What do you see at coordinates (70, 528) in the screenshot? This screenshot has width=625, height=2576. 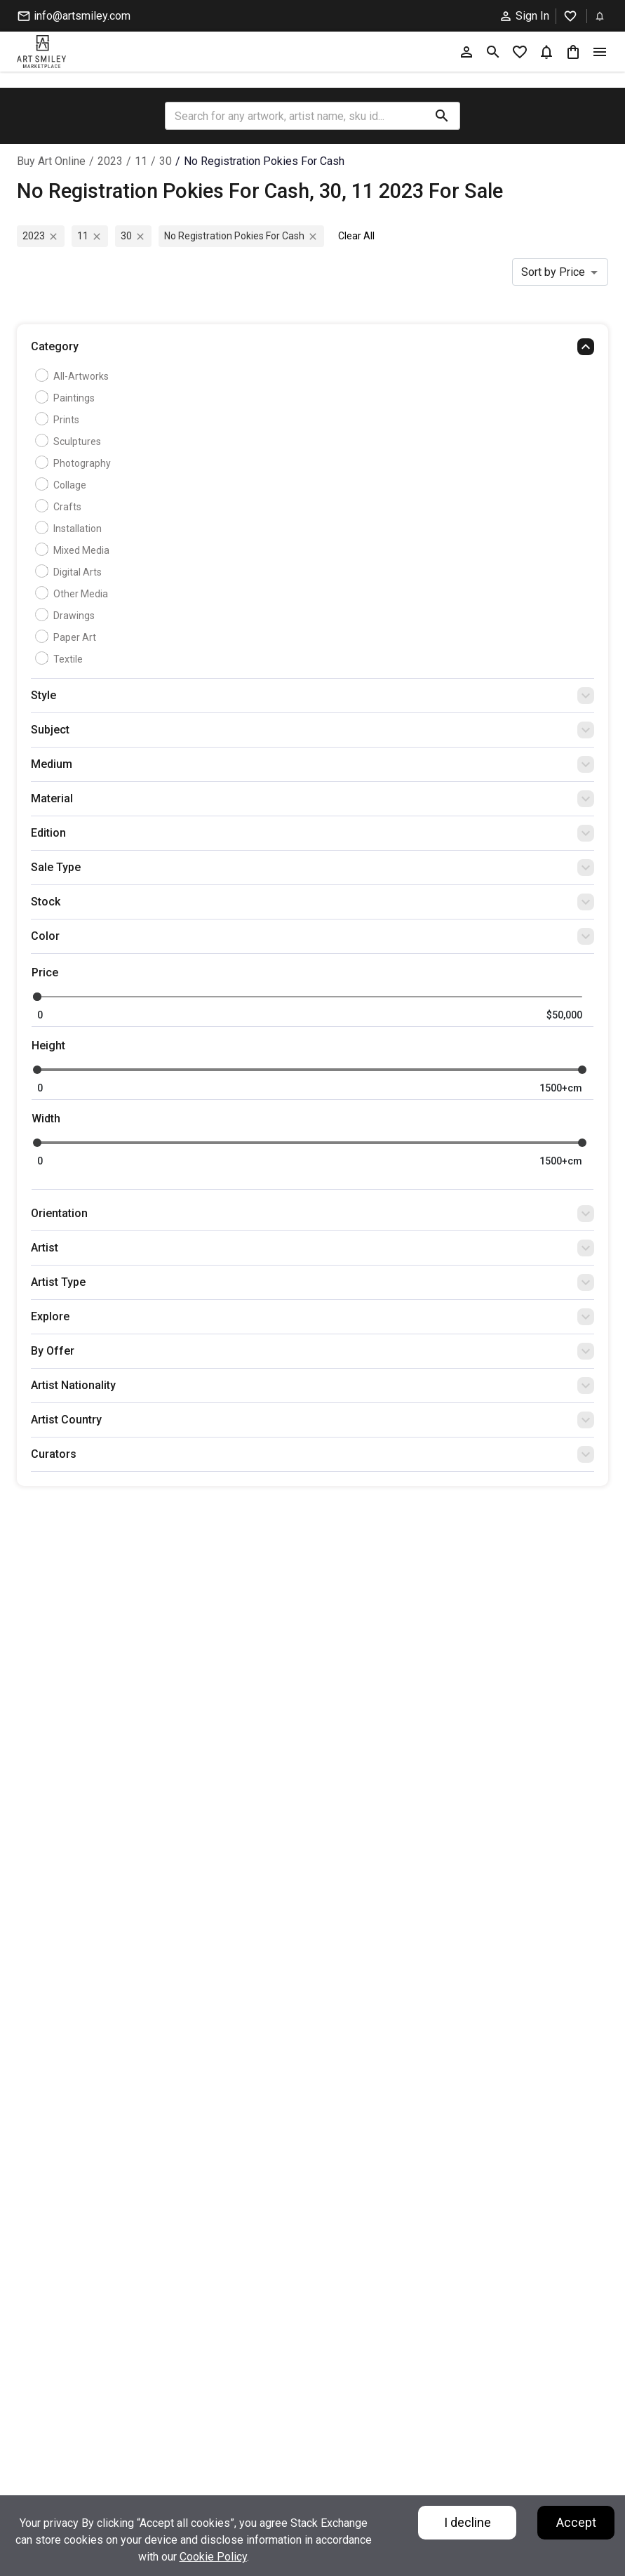 I see `Installation` at bounding box center [70, 528].